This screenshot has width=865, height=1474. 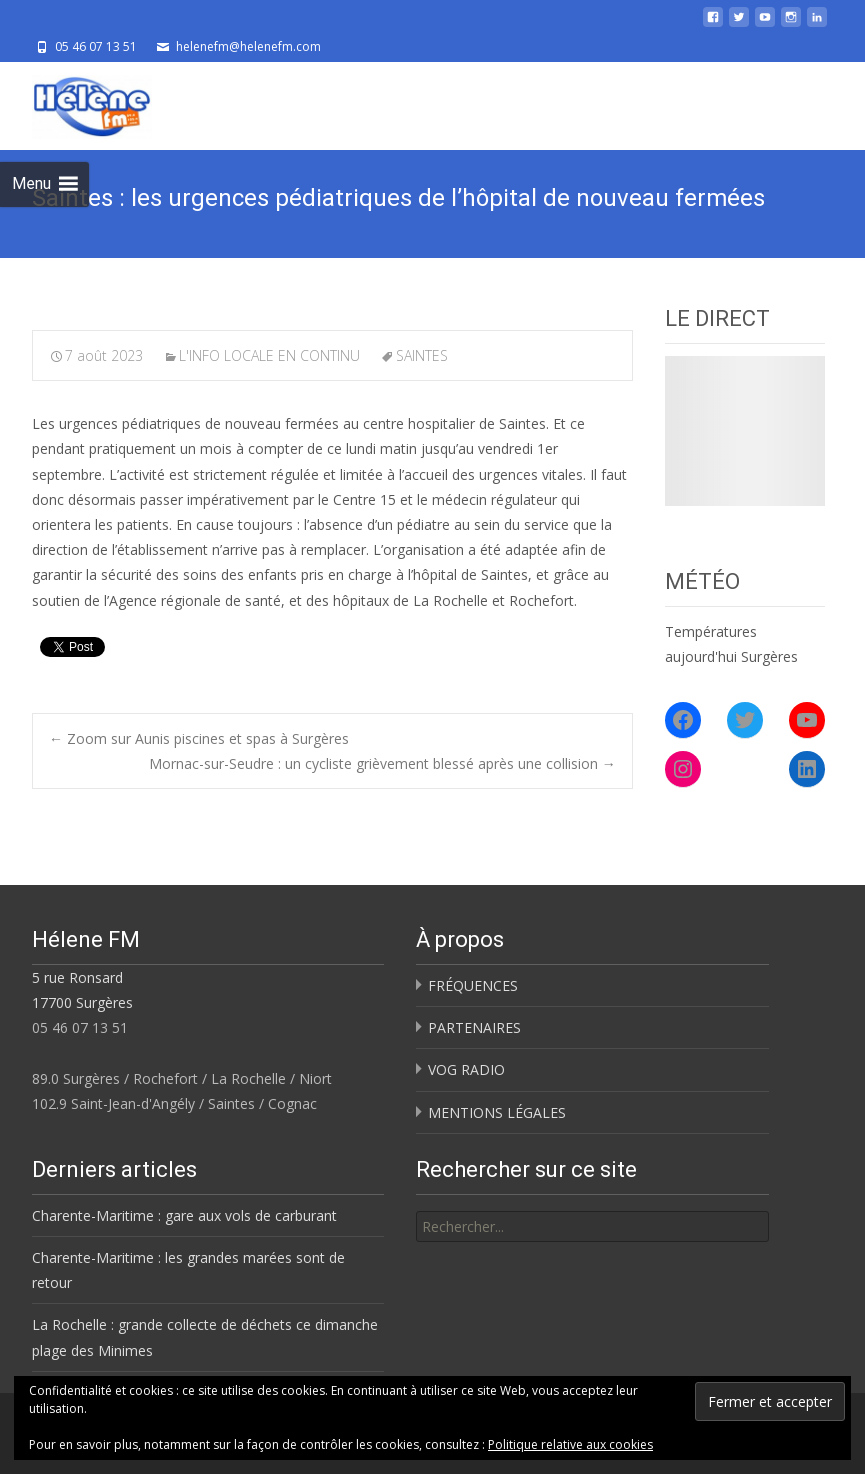 What do you see at coordinates (269, 355) in the screenshot?
I see `L'INFO LOCALE EN CONTINU` at bounding box center [269, 355].